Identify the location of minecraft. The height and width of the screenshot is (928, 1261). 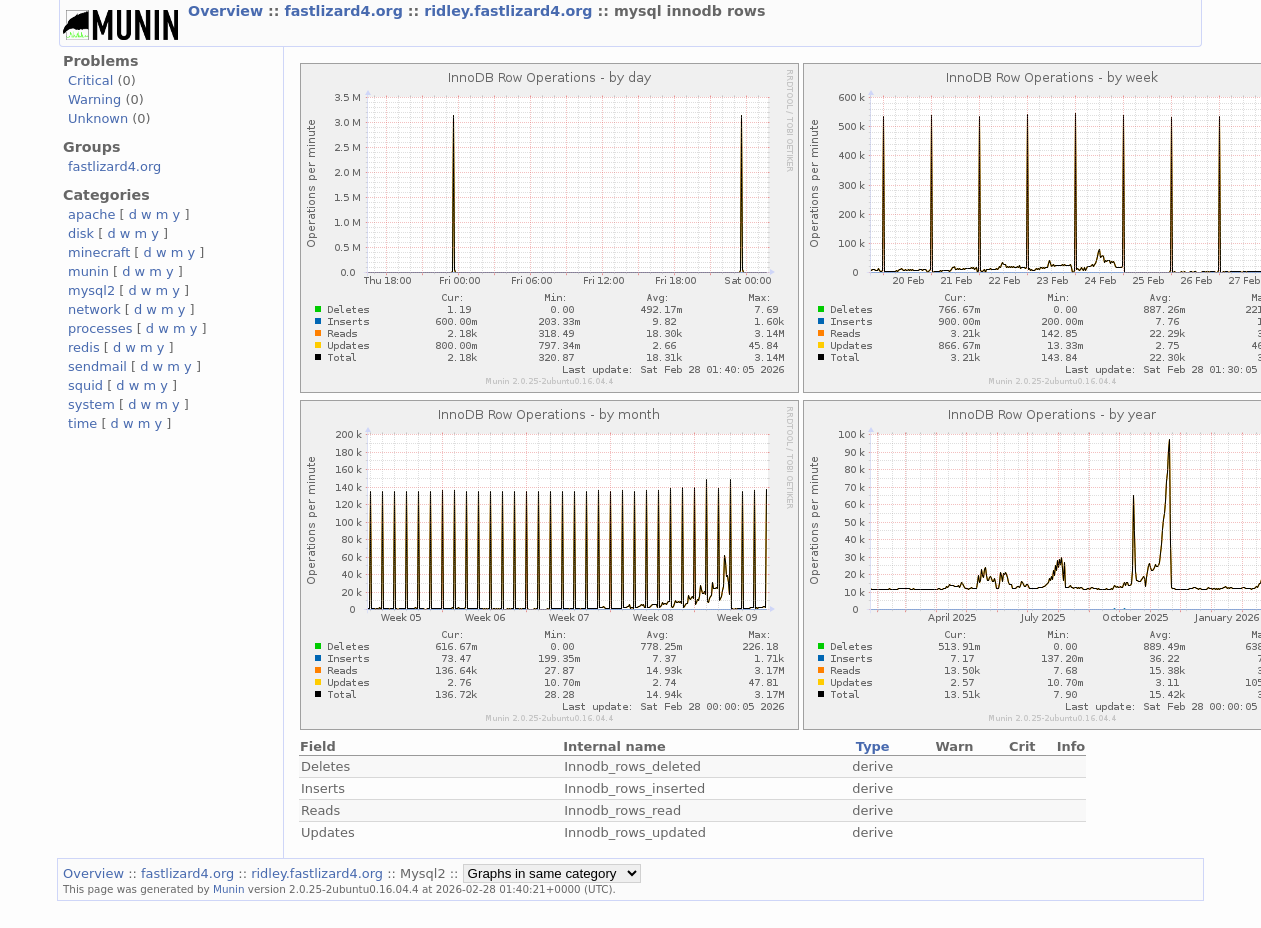
(99, 252).